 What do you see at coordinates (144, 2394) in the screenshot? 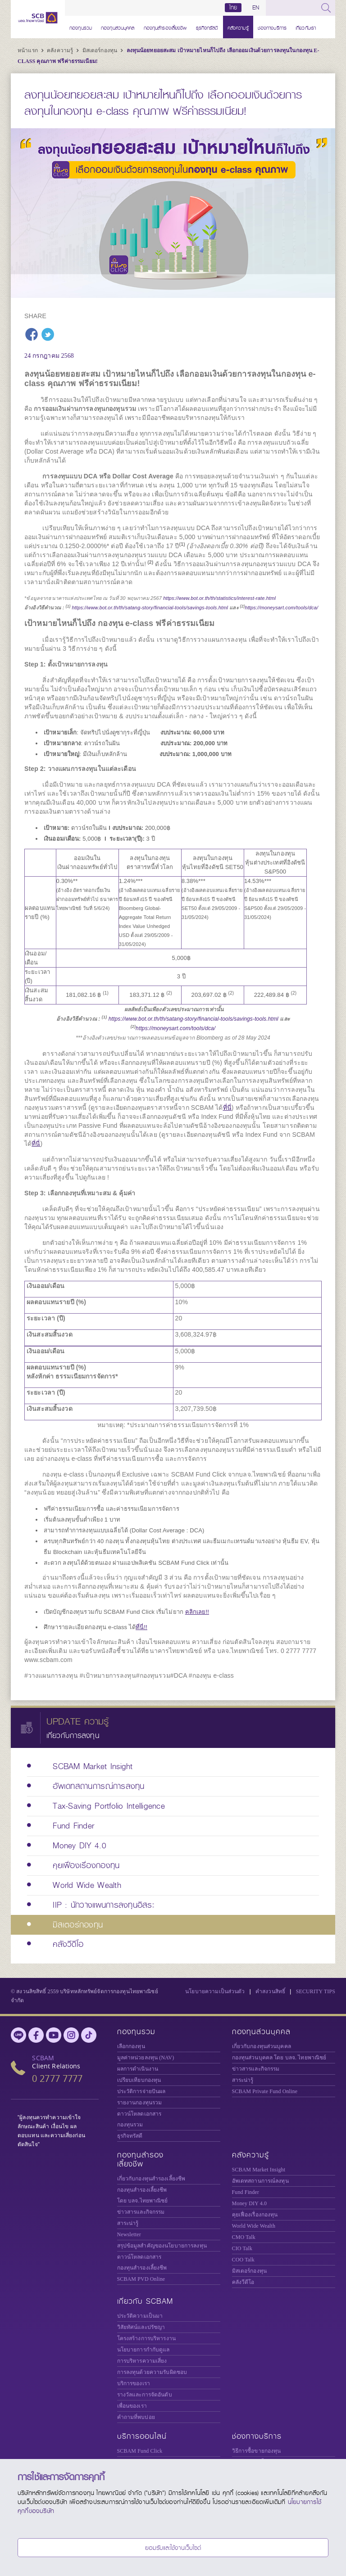
I see `รางวัลและการจัดอันดับ` at bounding box center [144, 2394].